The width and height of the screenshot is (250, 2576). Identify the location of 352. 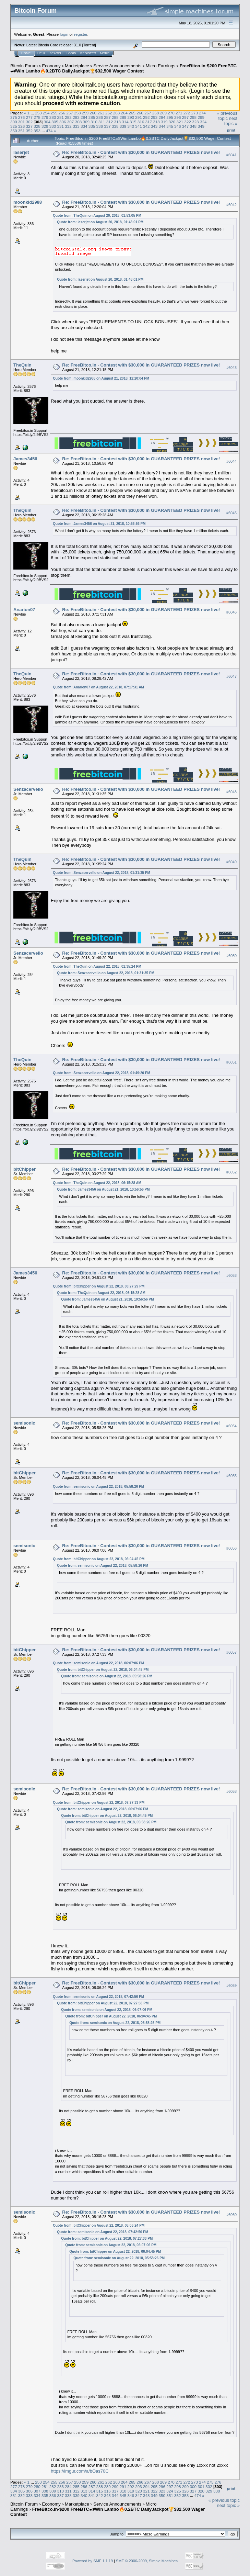
(29, 130).